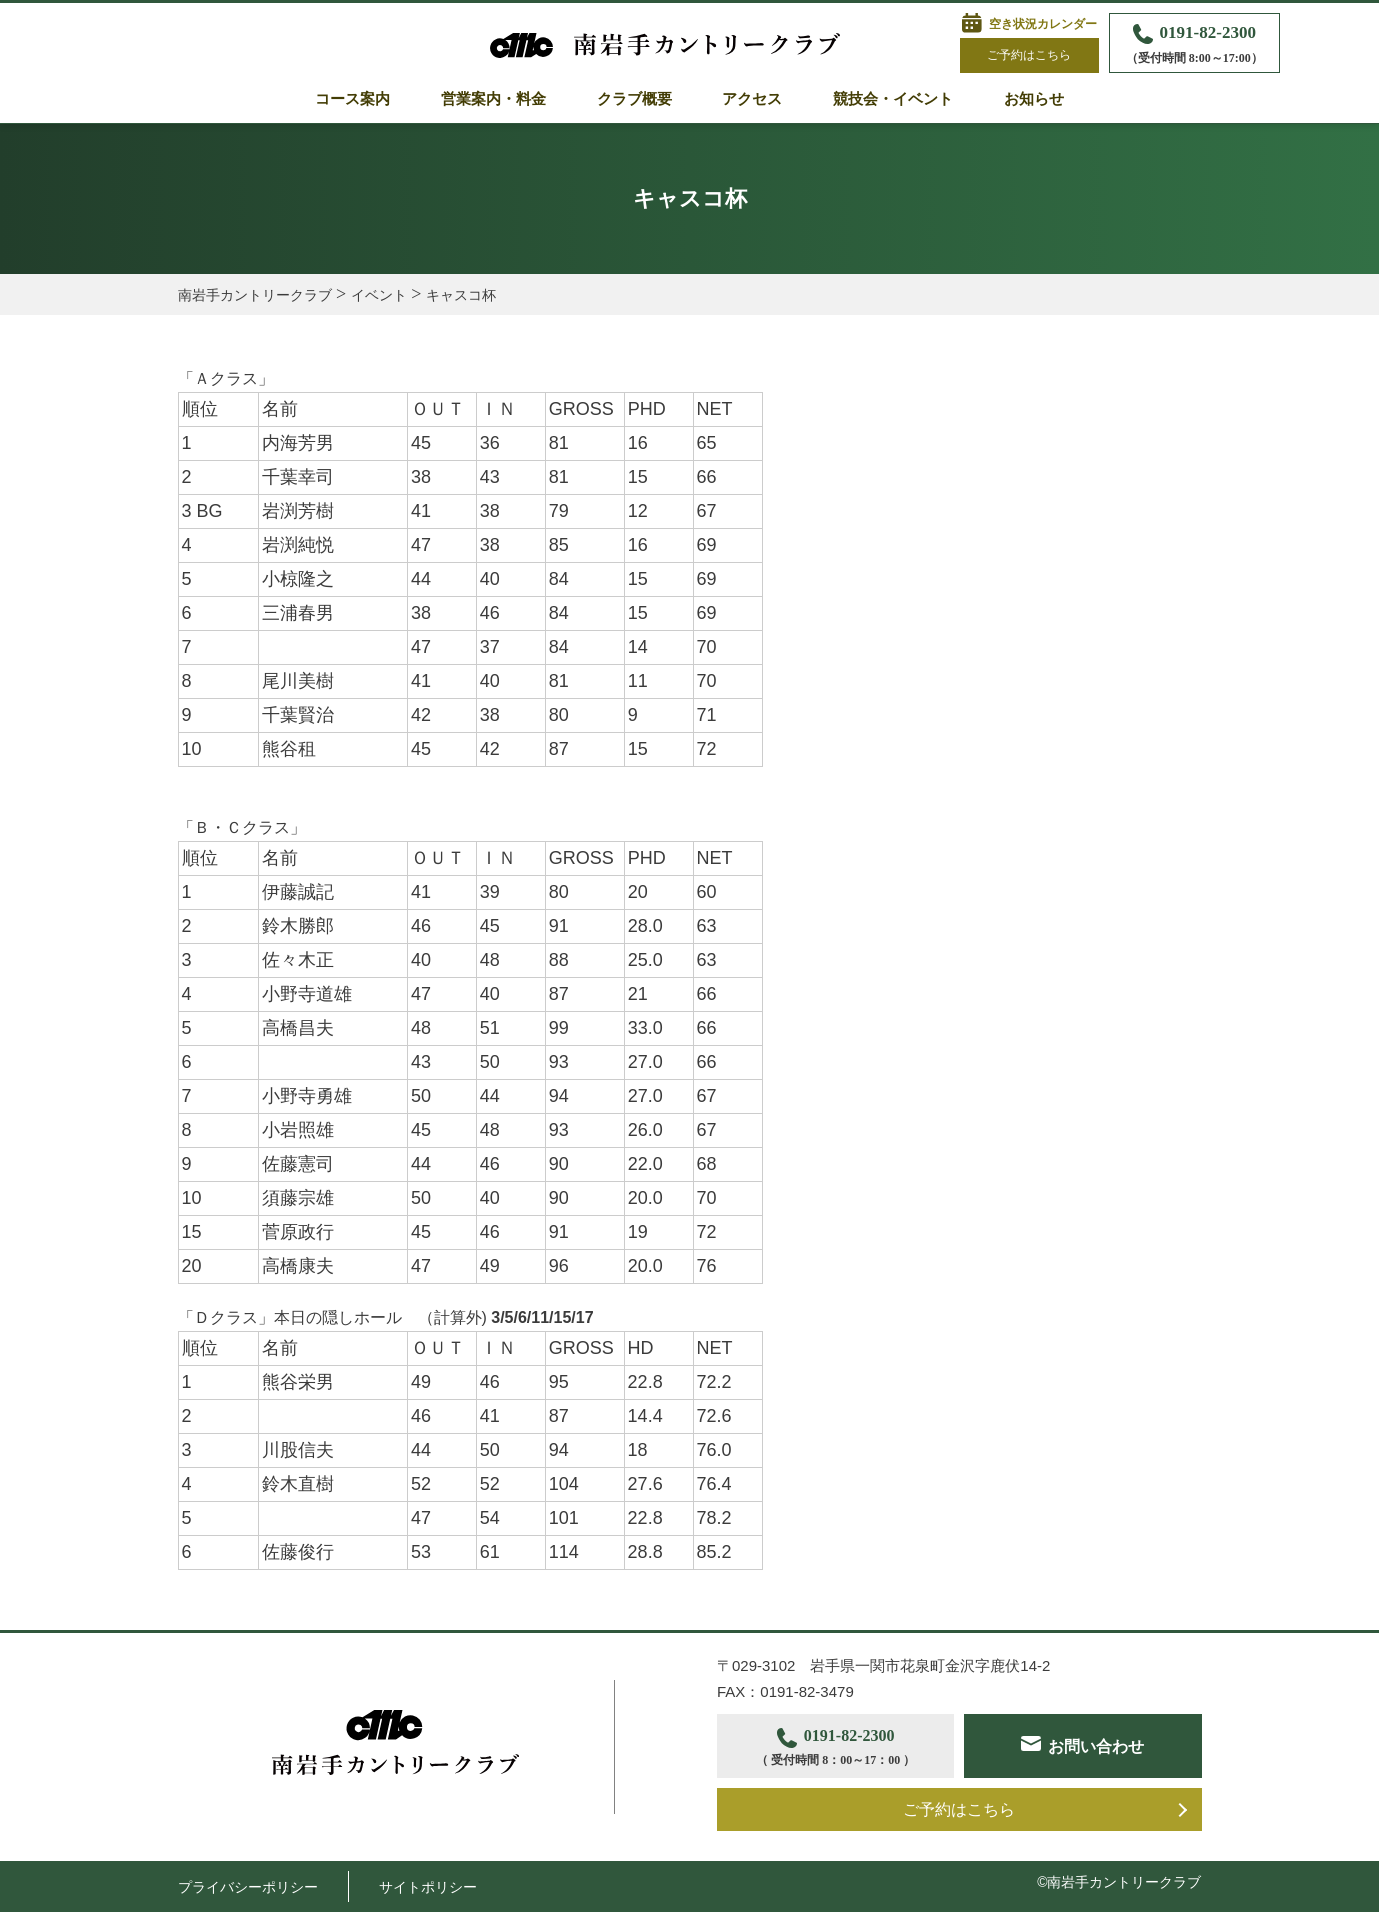 This screenshot has height=1912, width=1379. What do you see at coordinates (248, 1887) in the screenshot?
I see `プライバシーポリシー` at bounding box center [248, 1887].